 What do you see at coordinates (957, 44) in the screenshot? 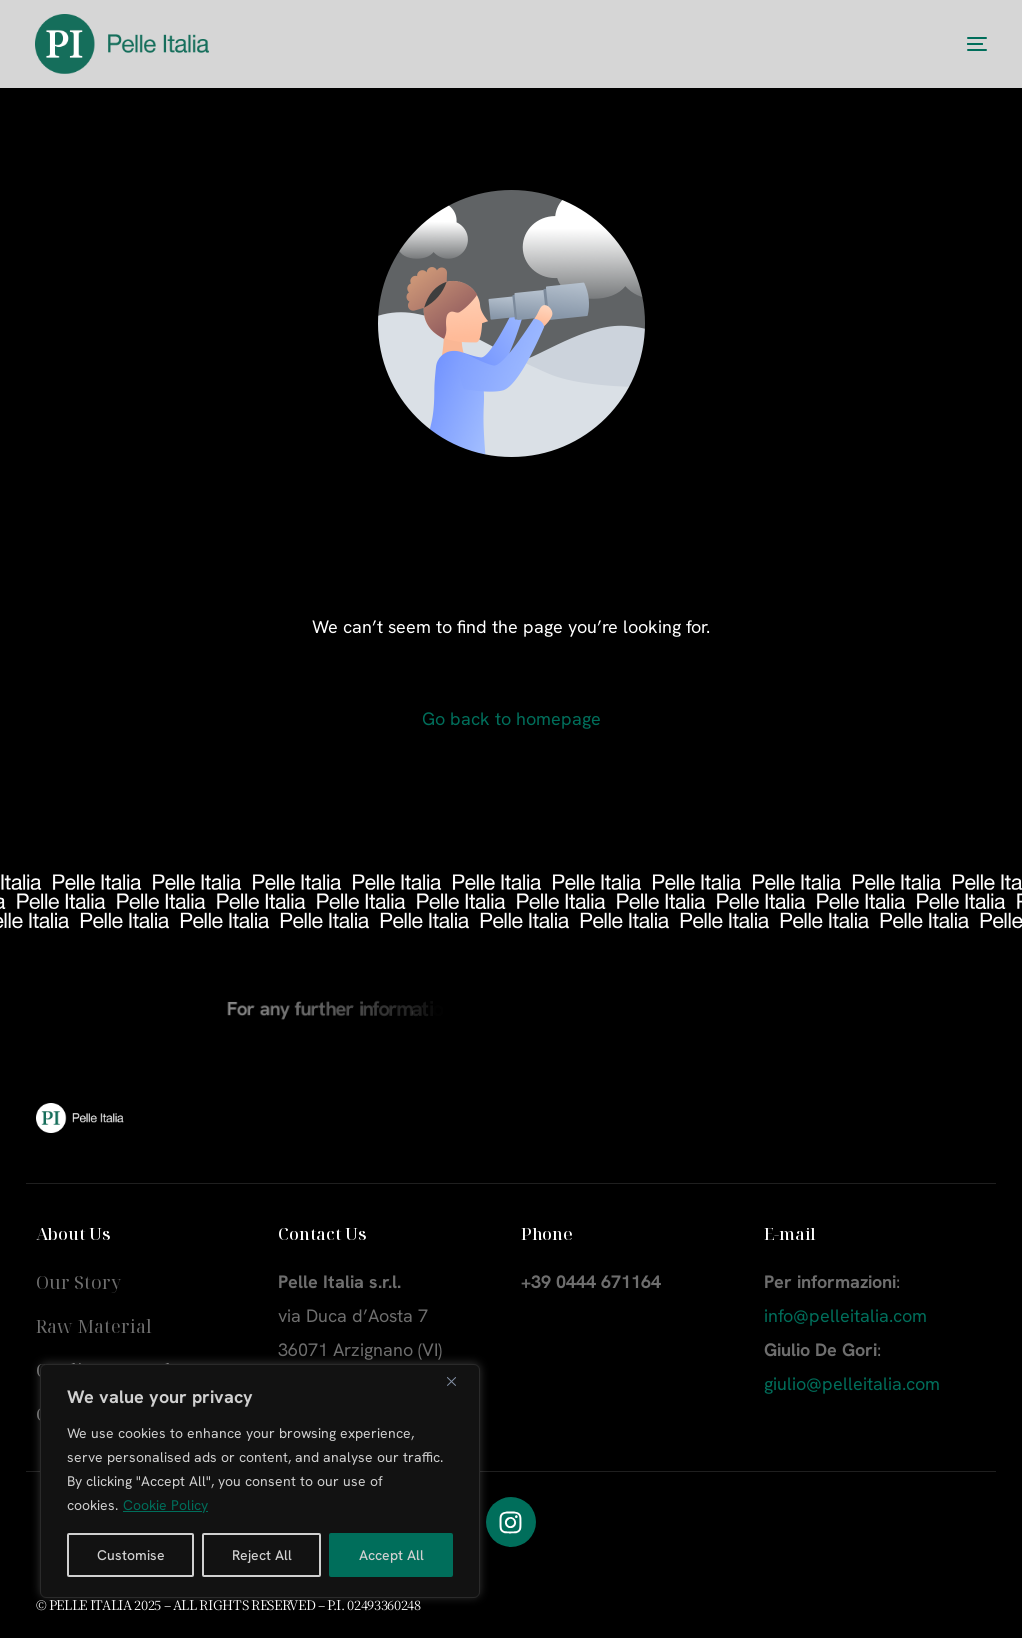
I see `[mobile-menu]` at bounding box center [957, 44].